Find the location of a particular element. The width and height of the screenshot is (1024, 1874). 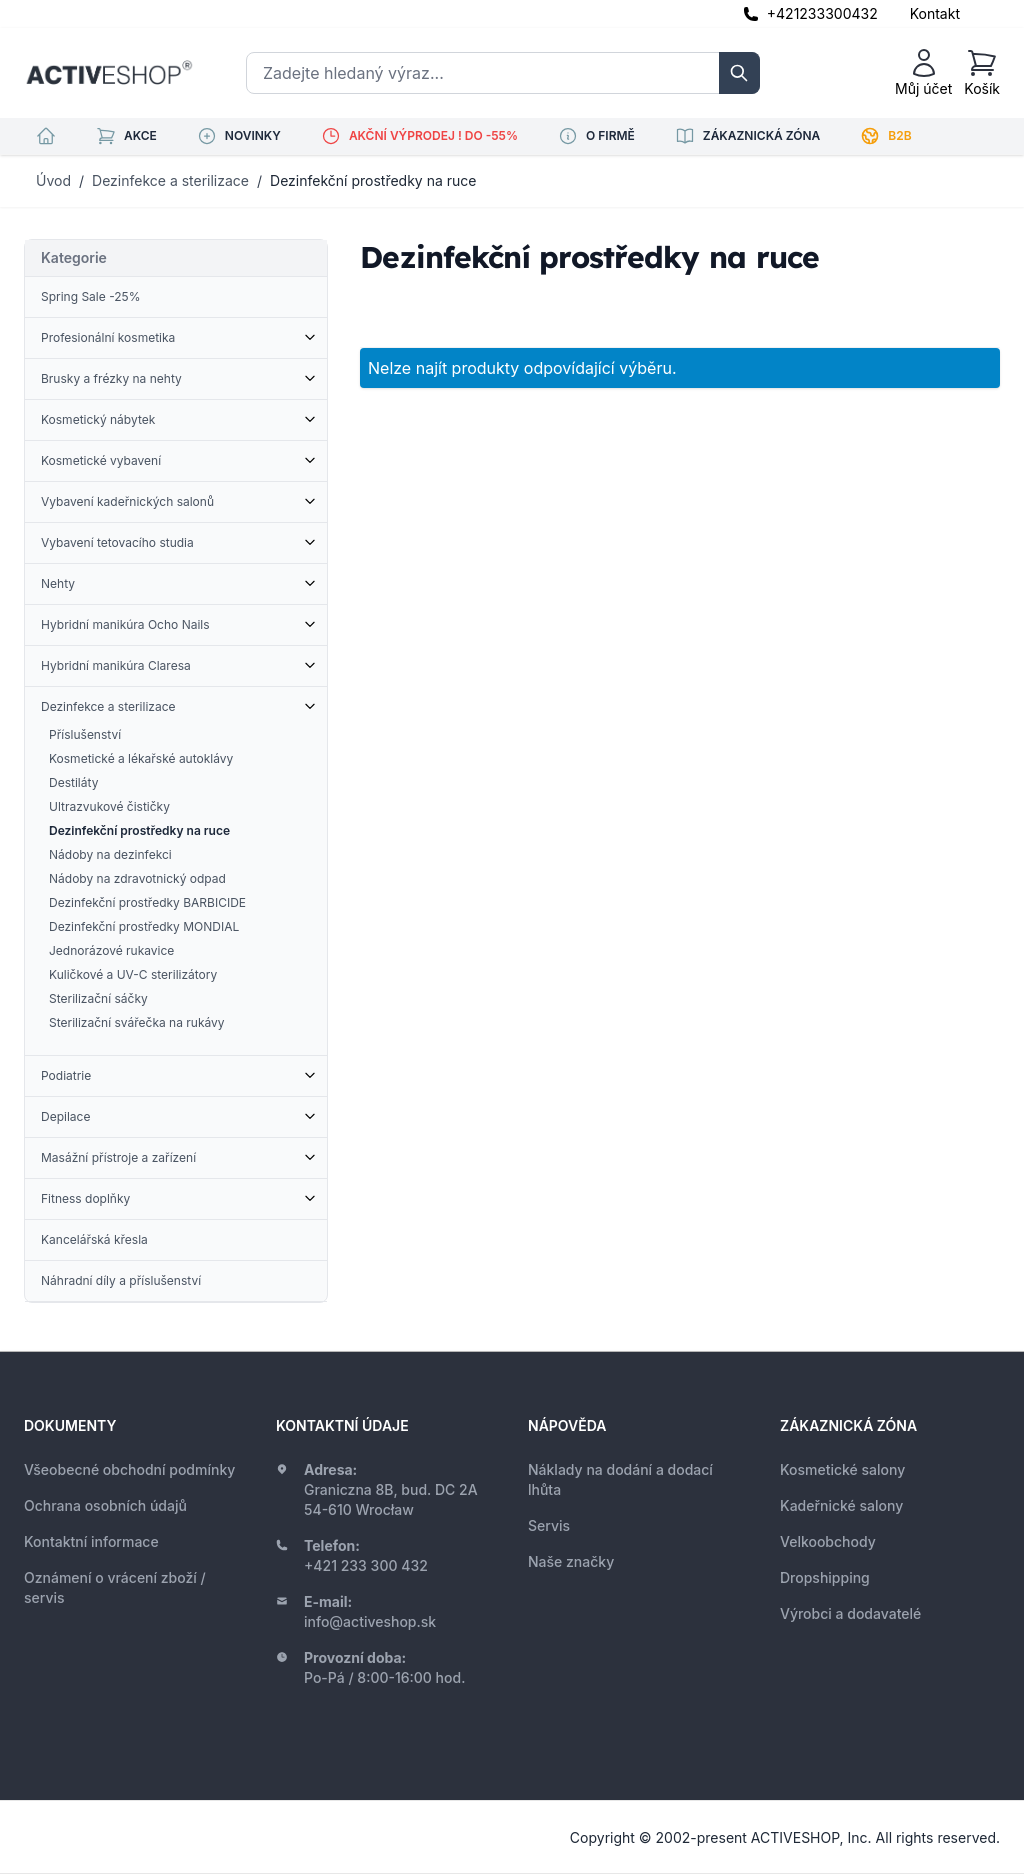

+421 233 300 432 is located at coordinates (366, 1565).